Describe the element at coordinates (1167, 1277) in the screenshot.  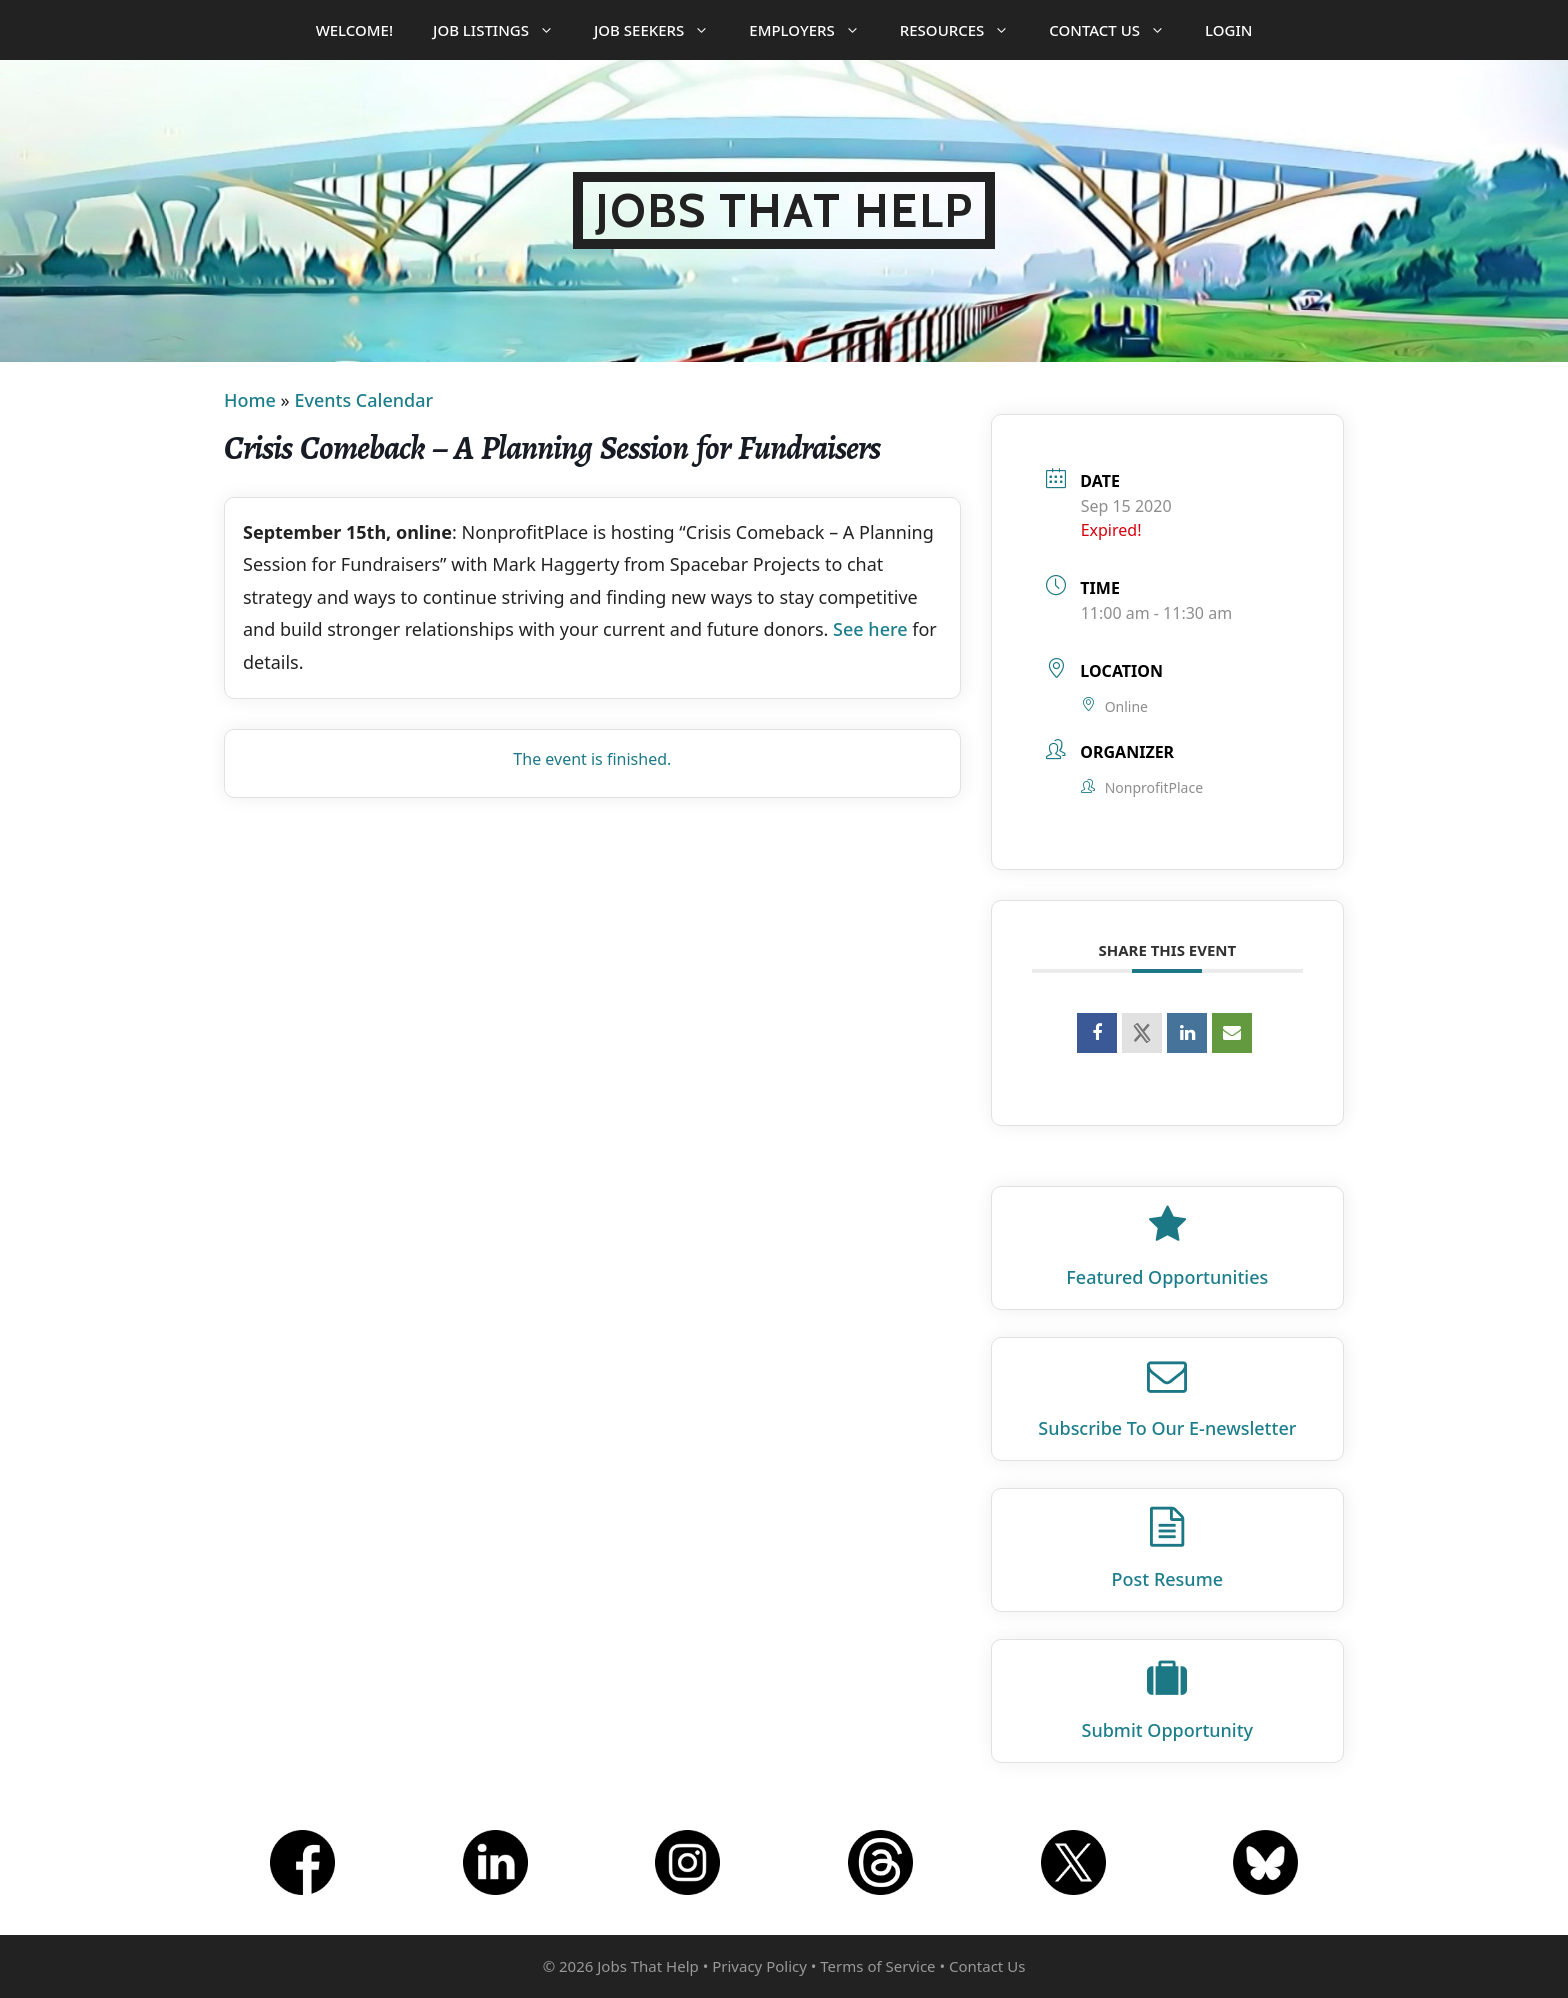
I see `Featured Opportunities` at that location.